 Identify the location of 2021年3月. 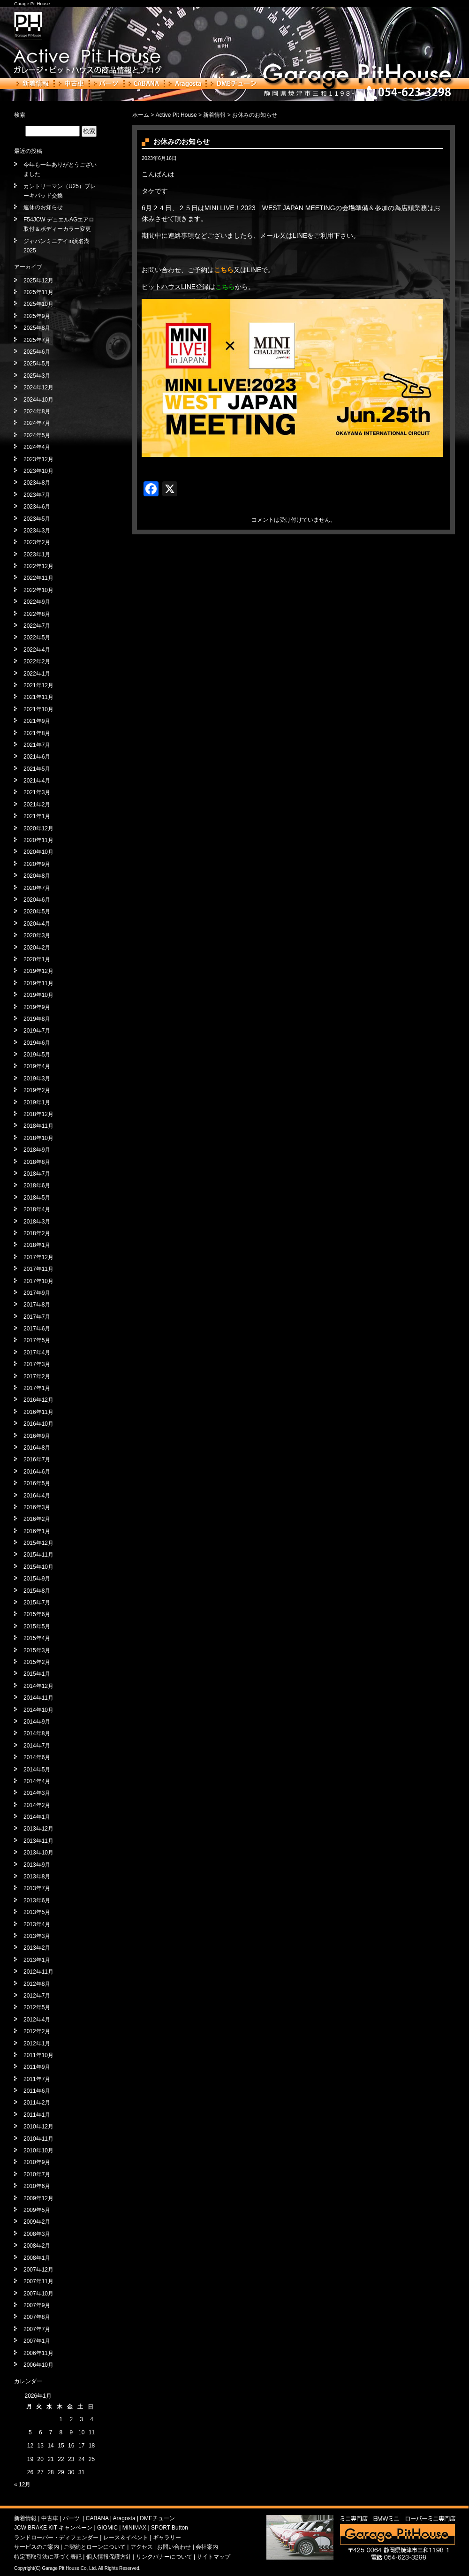
(36, 792).